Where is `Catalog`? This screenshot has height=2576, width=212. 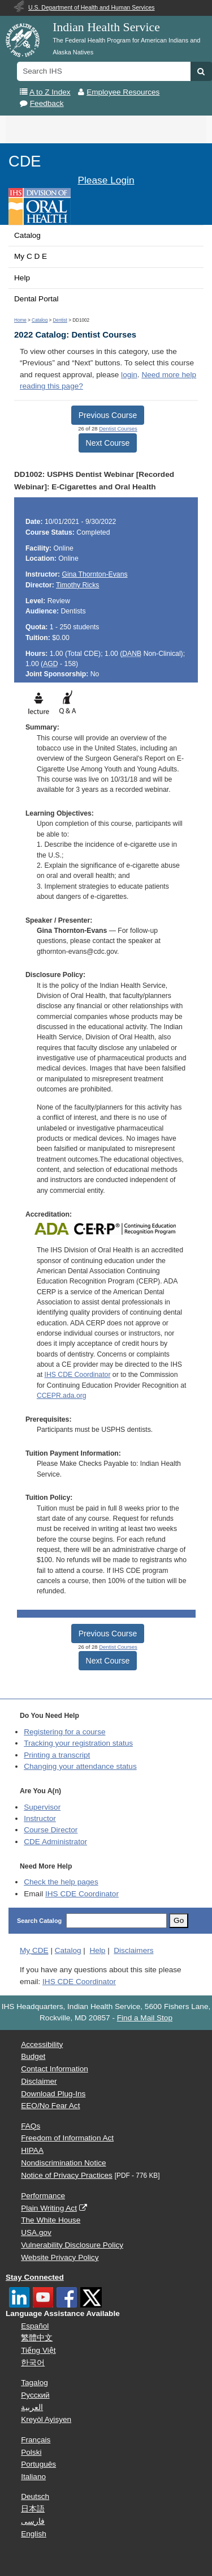
Catalog is located at coordinates (27, 235).